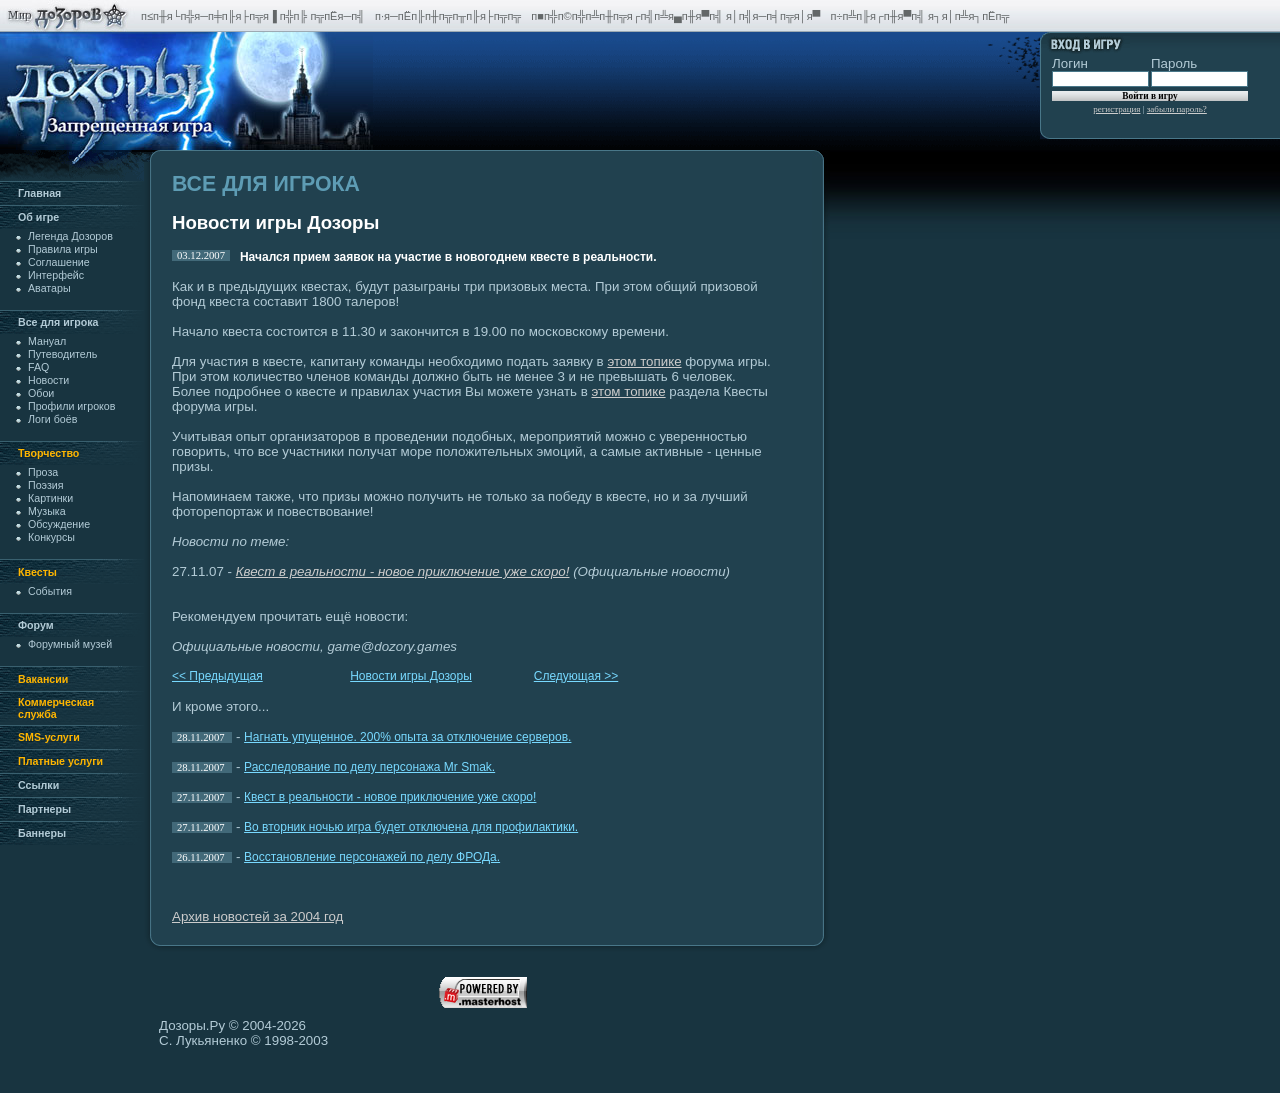 This screenshot has height=1093, width=1280. What do you see at coordinates (372, 857) in the screenshot?
I see `Восстановление персонажей по делу ФРОДа.` at bounding box center [372, 857].